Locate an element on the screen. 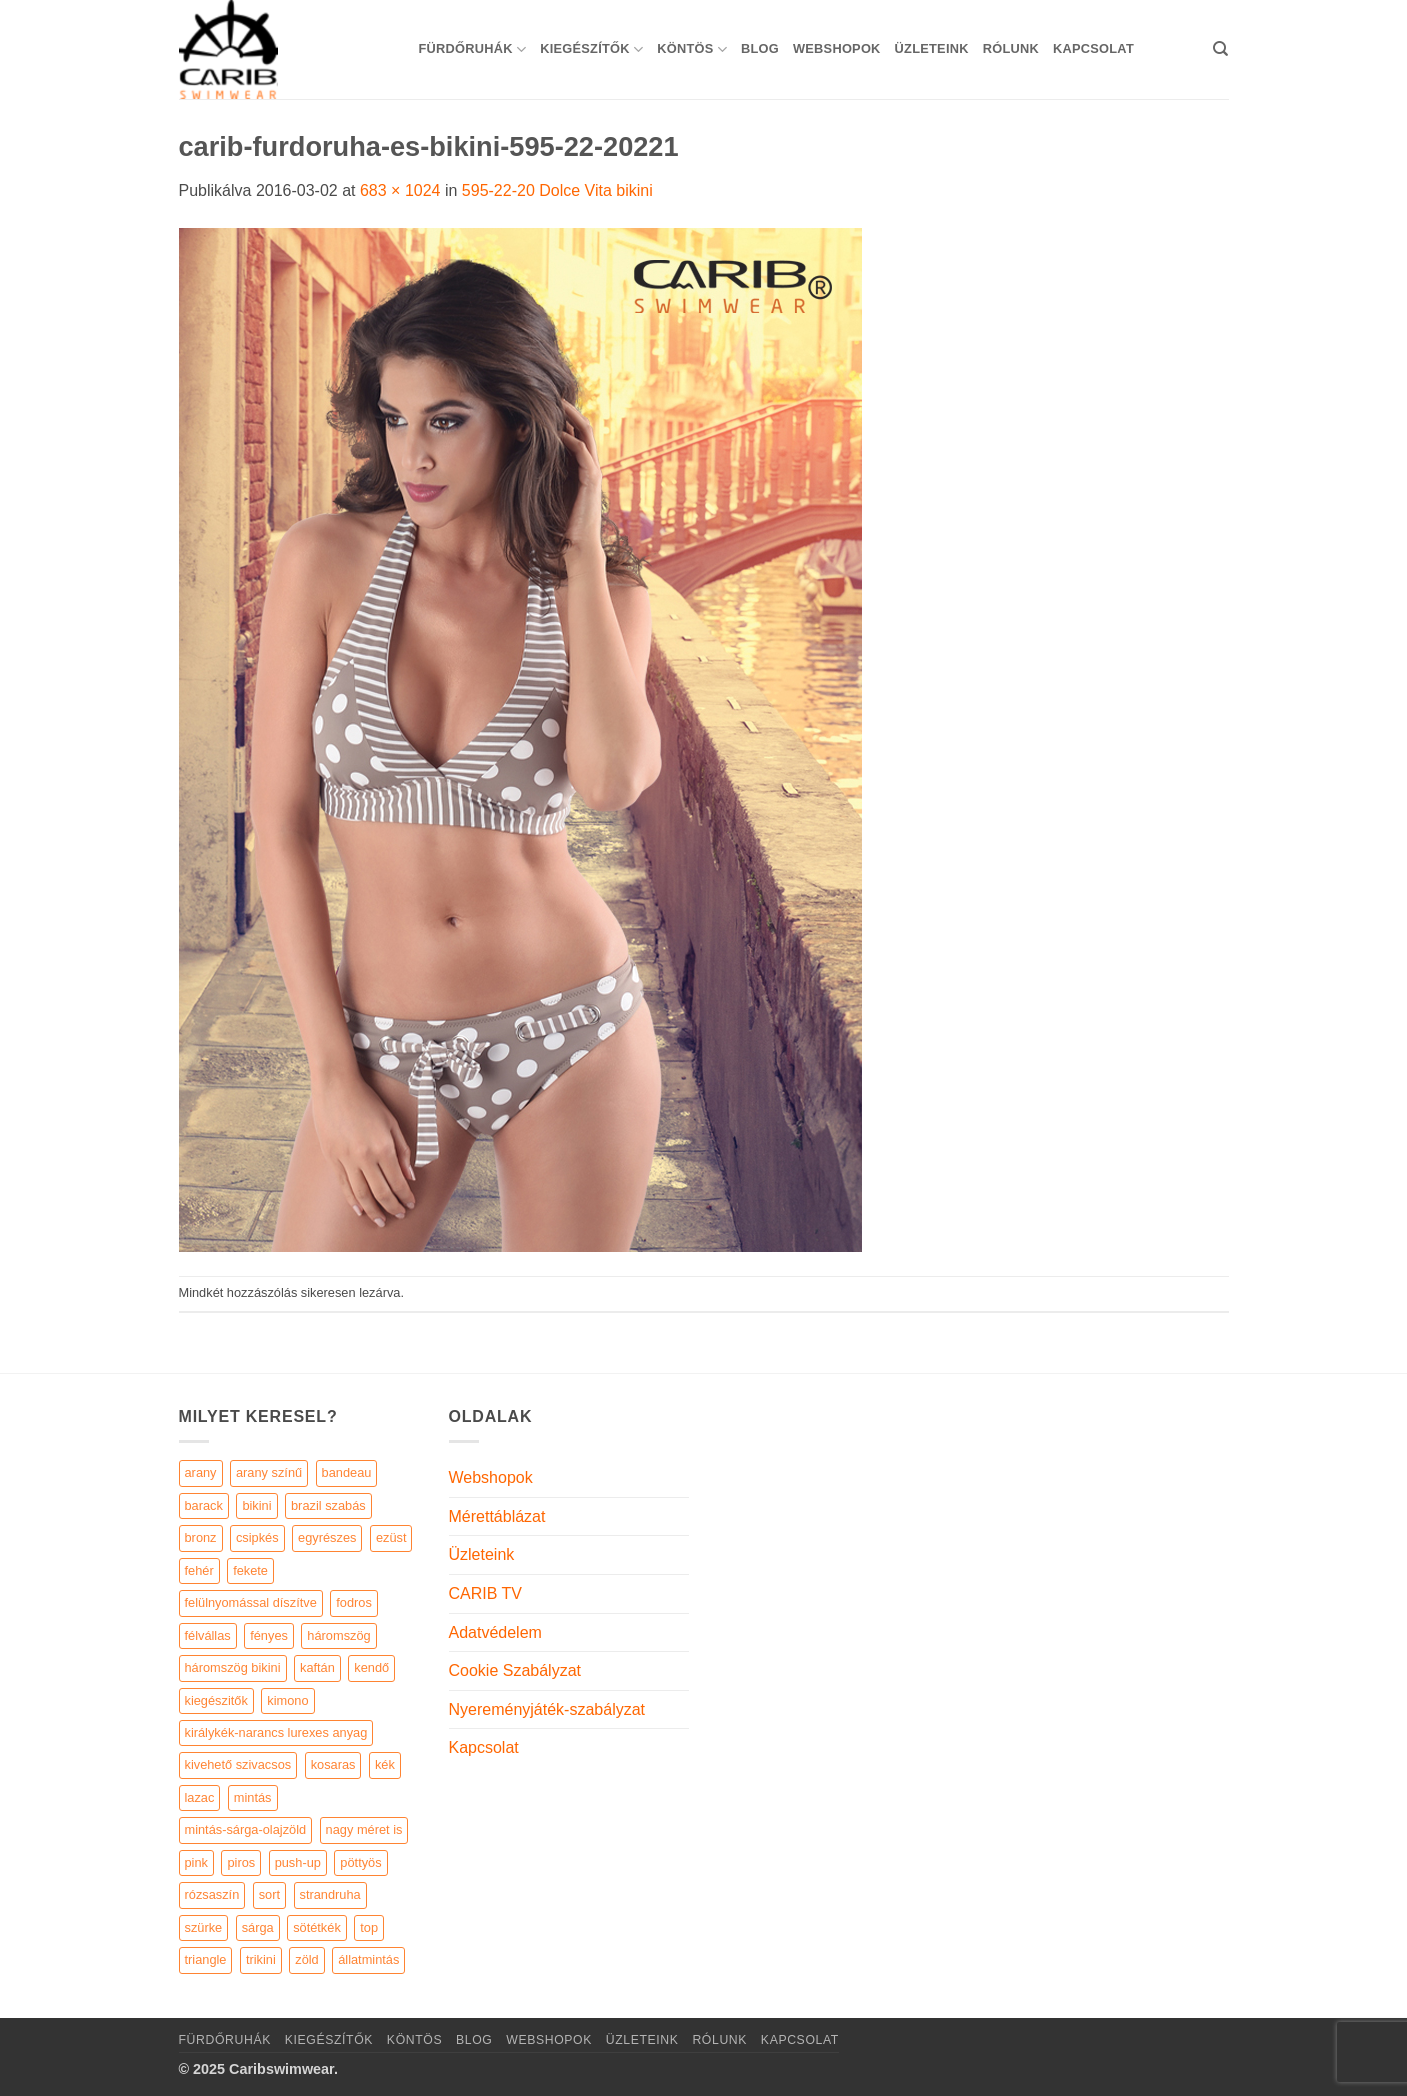 This screenshot has width=1407, height=2096. fehér [fehér (44 elem)] is located at coordinates (199, 1570).